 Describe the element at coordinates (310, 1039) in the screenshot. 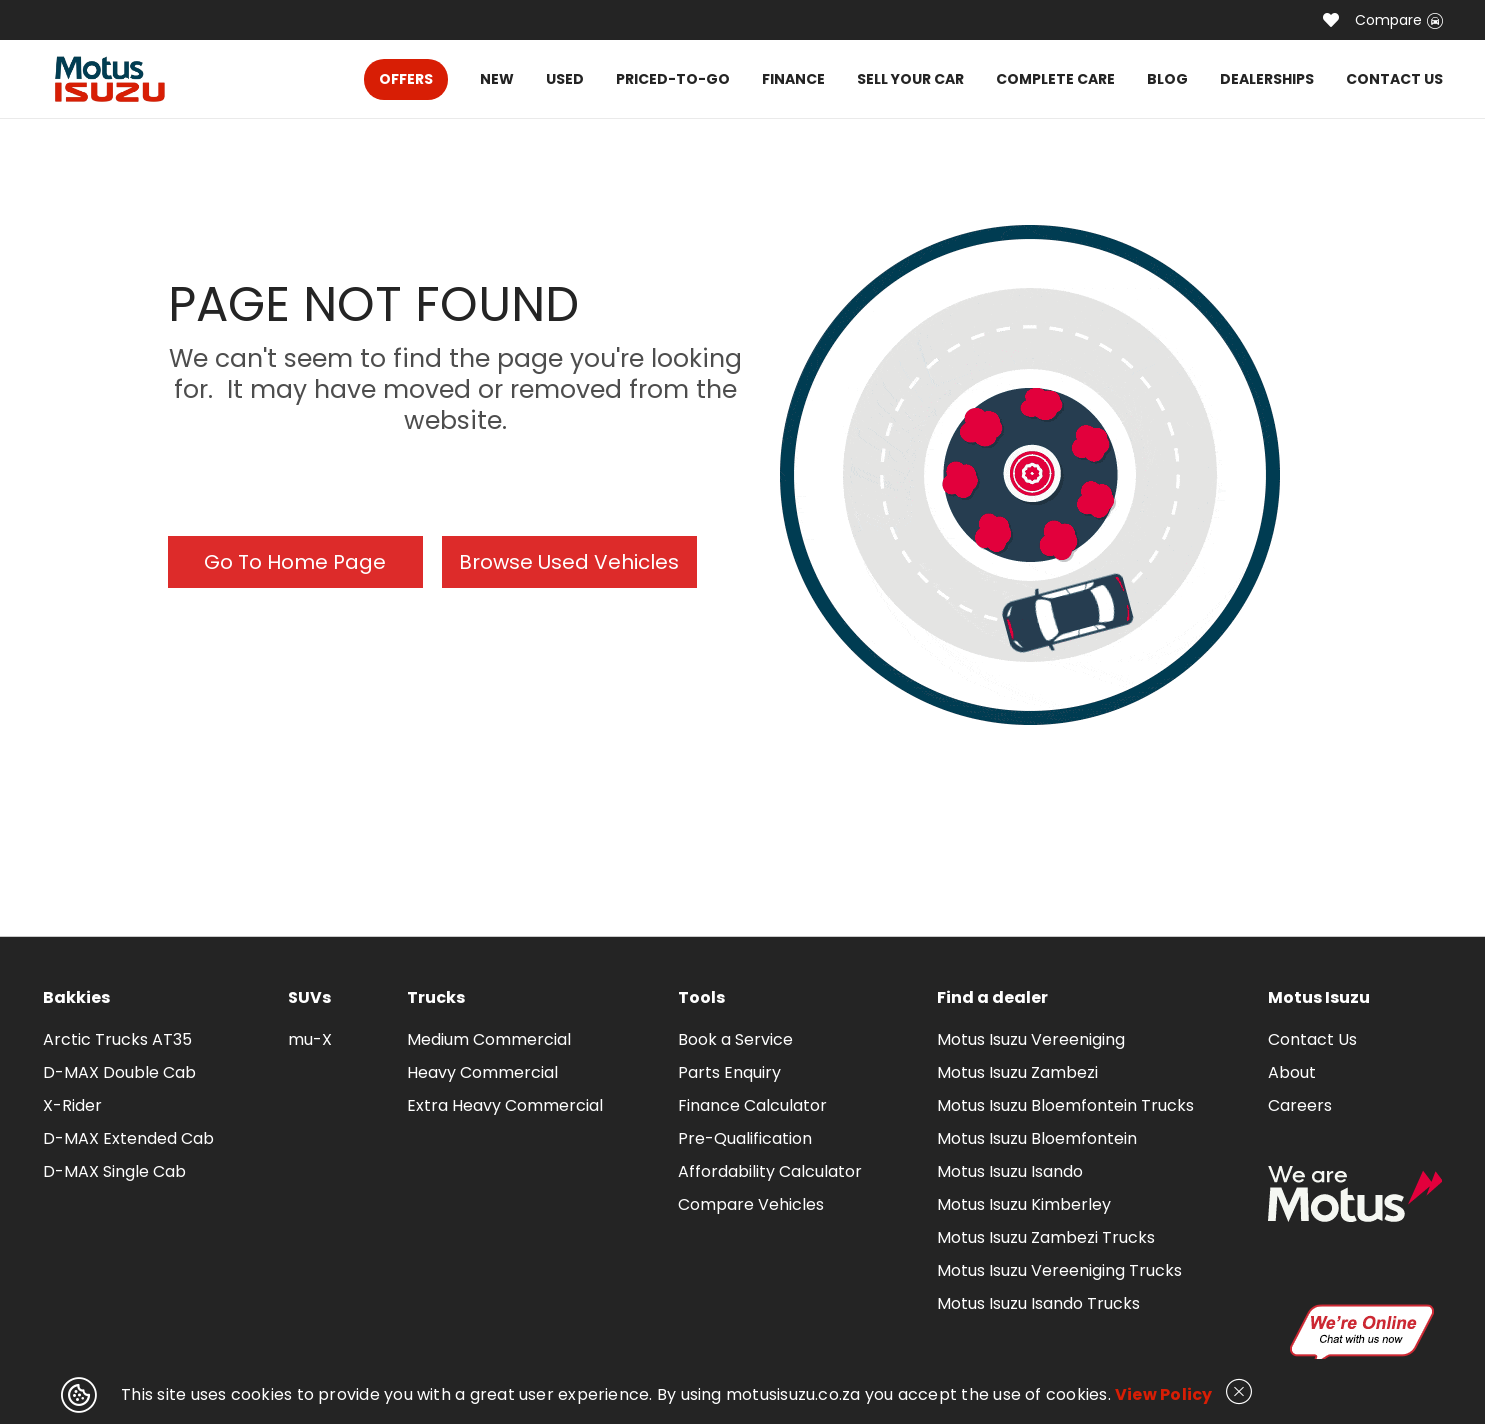

I see `mu-X` at that location.